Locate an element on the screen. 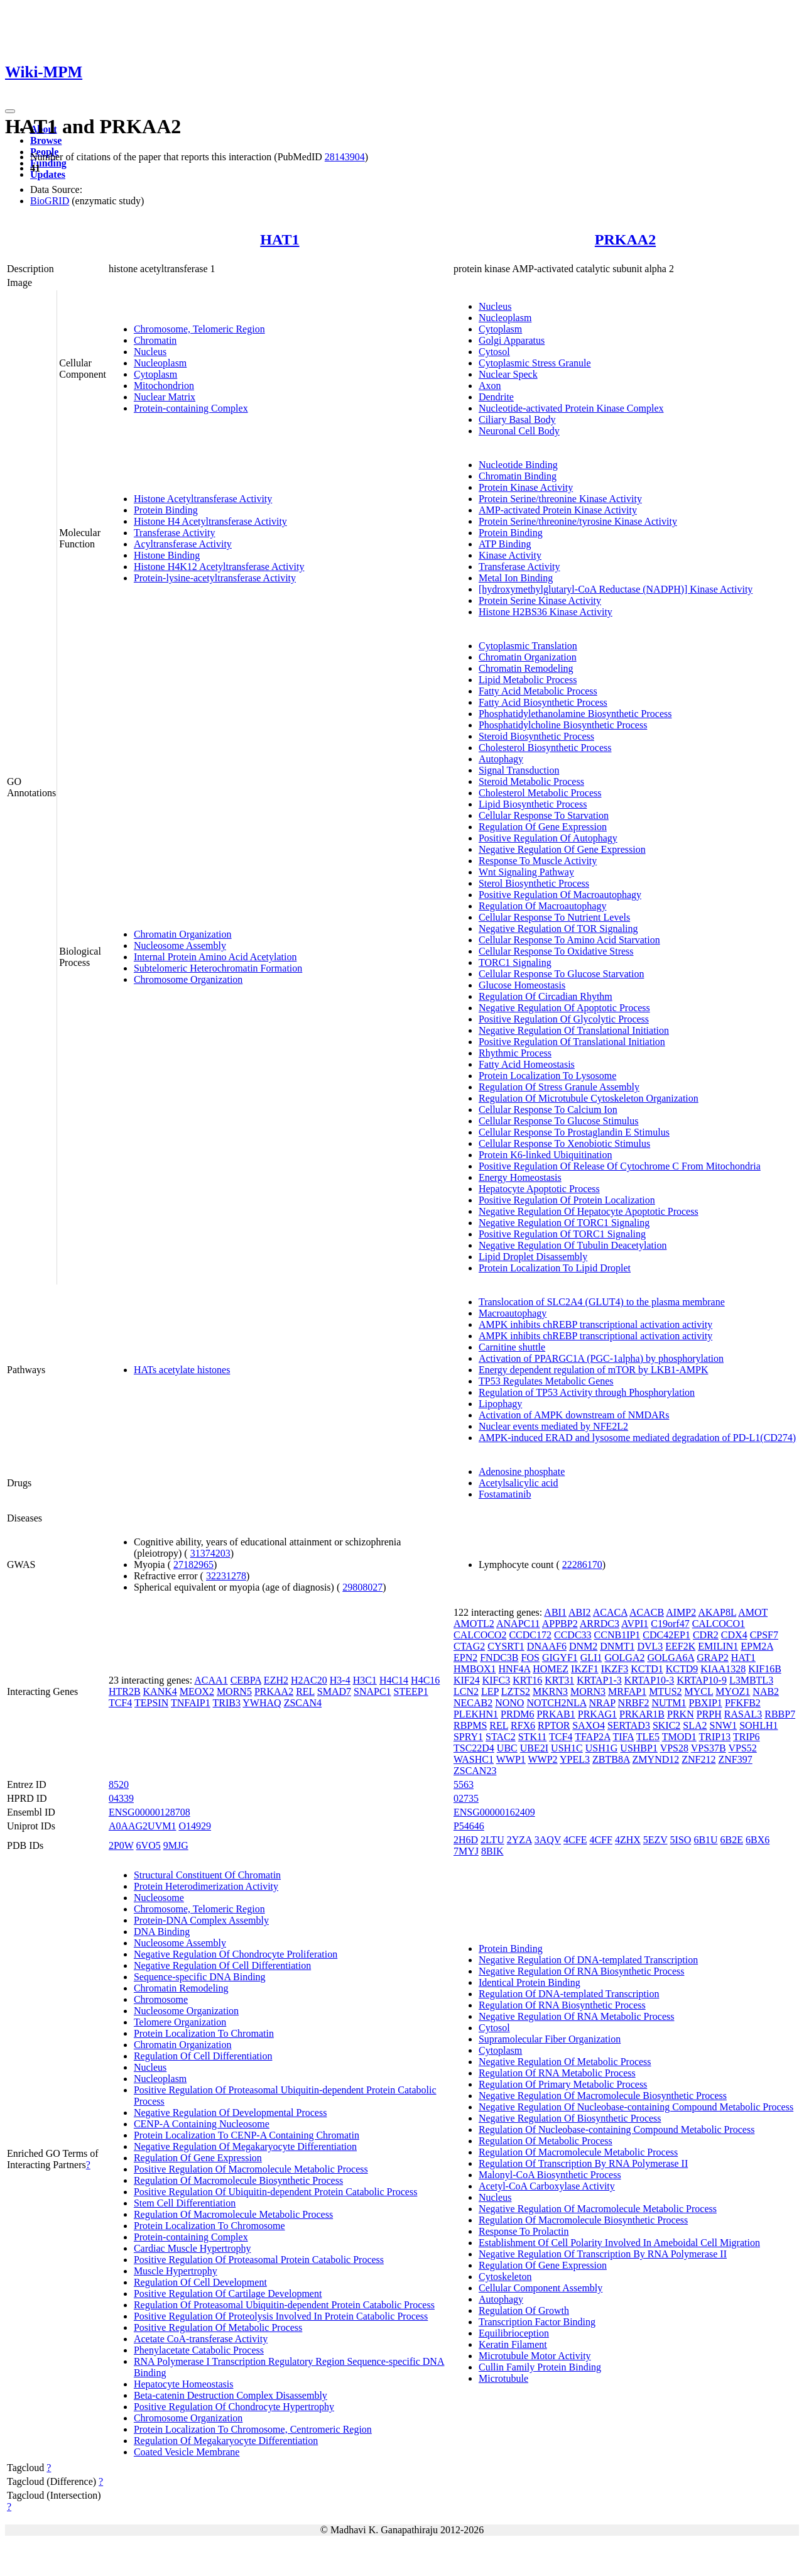 This screenshot has height=2576, width=804. 28143904 is located at coordinates (345, 156).